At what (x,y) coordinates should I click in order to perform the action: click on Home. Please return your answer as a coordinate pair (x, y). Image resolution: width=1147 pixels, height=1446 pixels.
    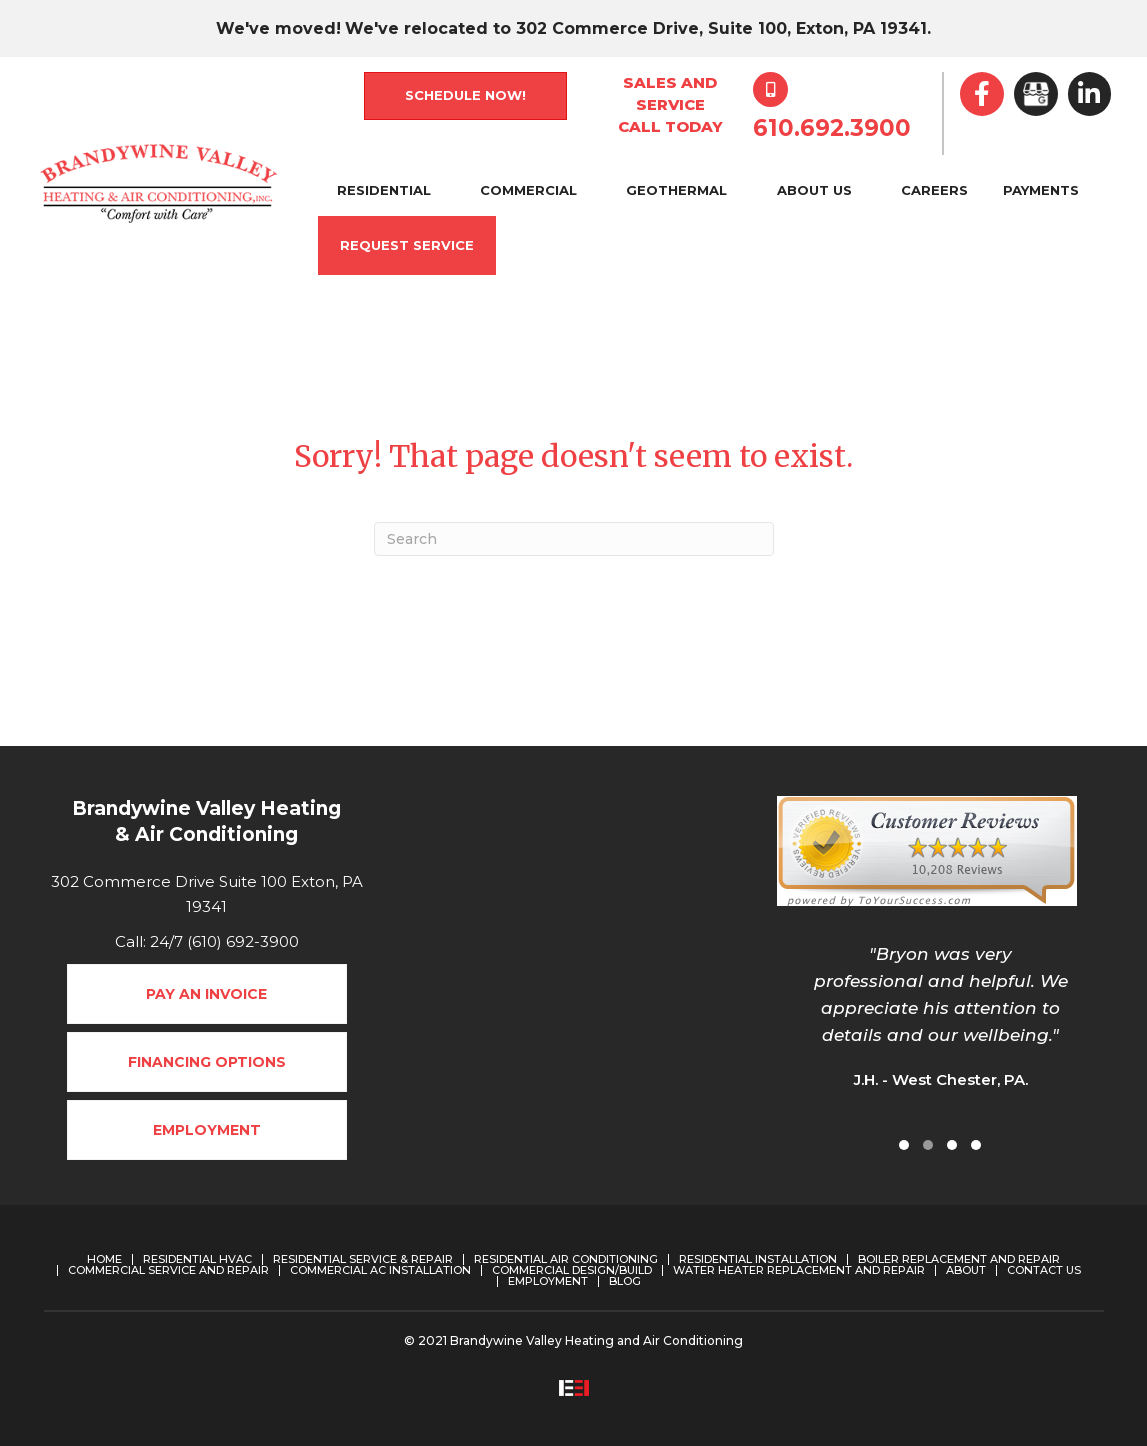
    Looking at the image, I should click on (104, 1259).